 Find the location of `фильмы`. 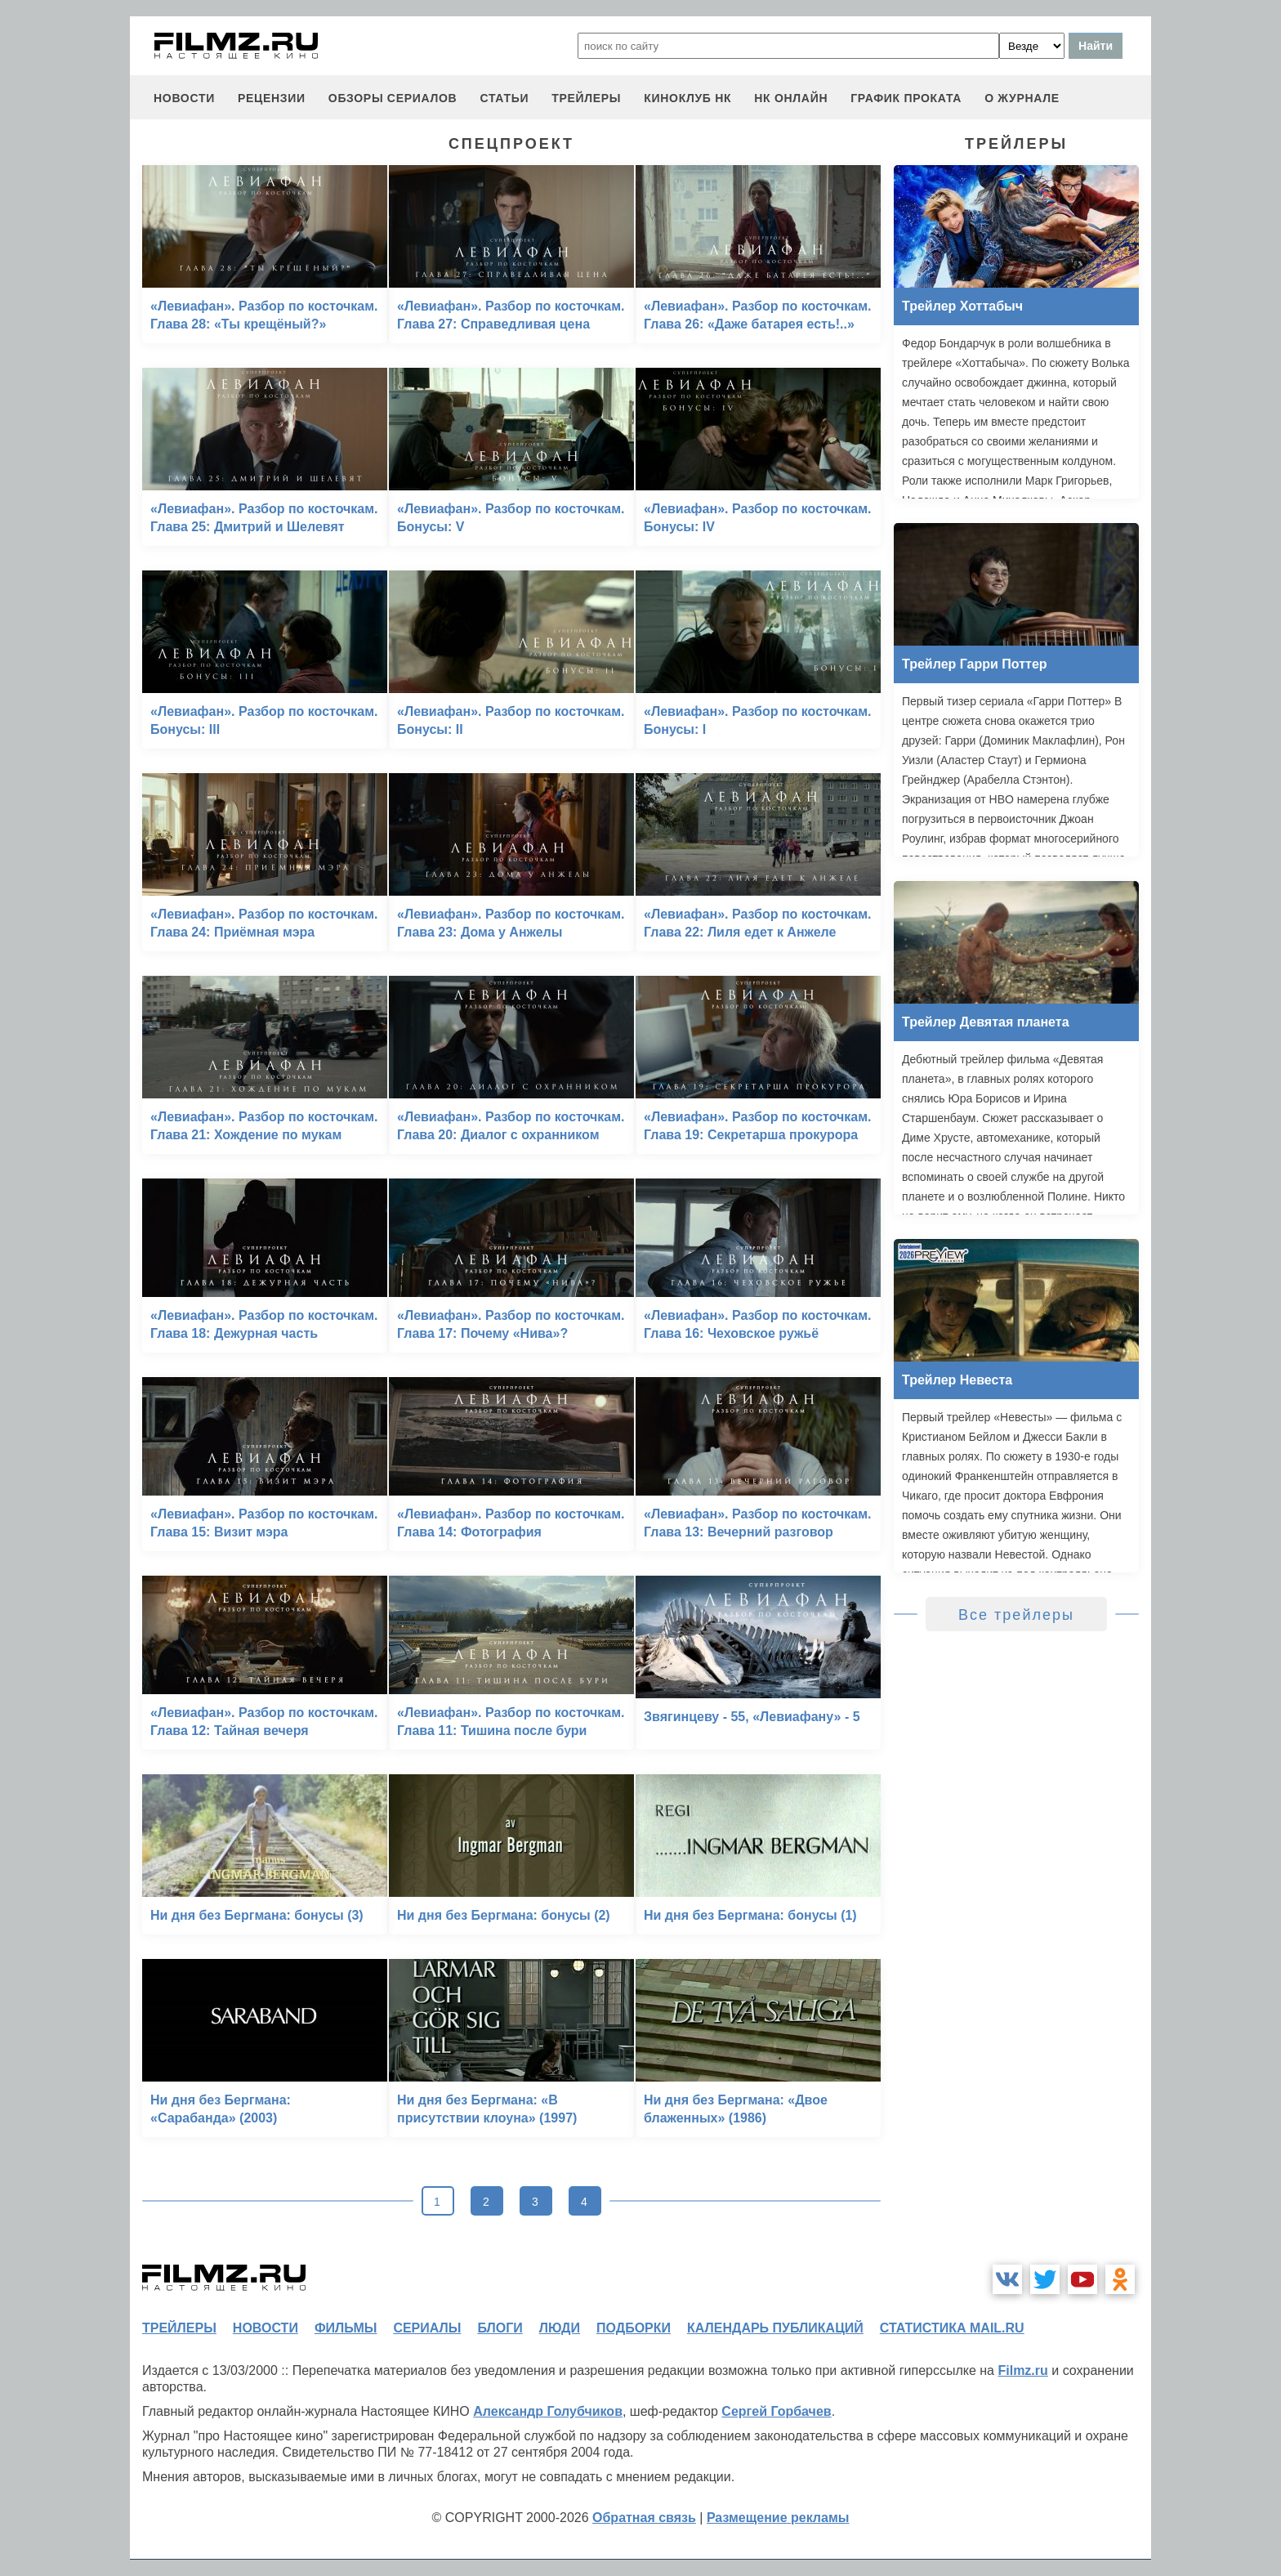

фильмы is located at coordinates (346, 2328).